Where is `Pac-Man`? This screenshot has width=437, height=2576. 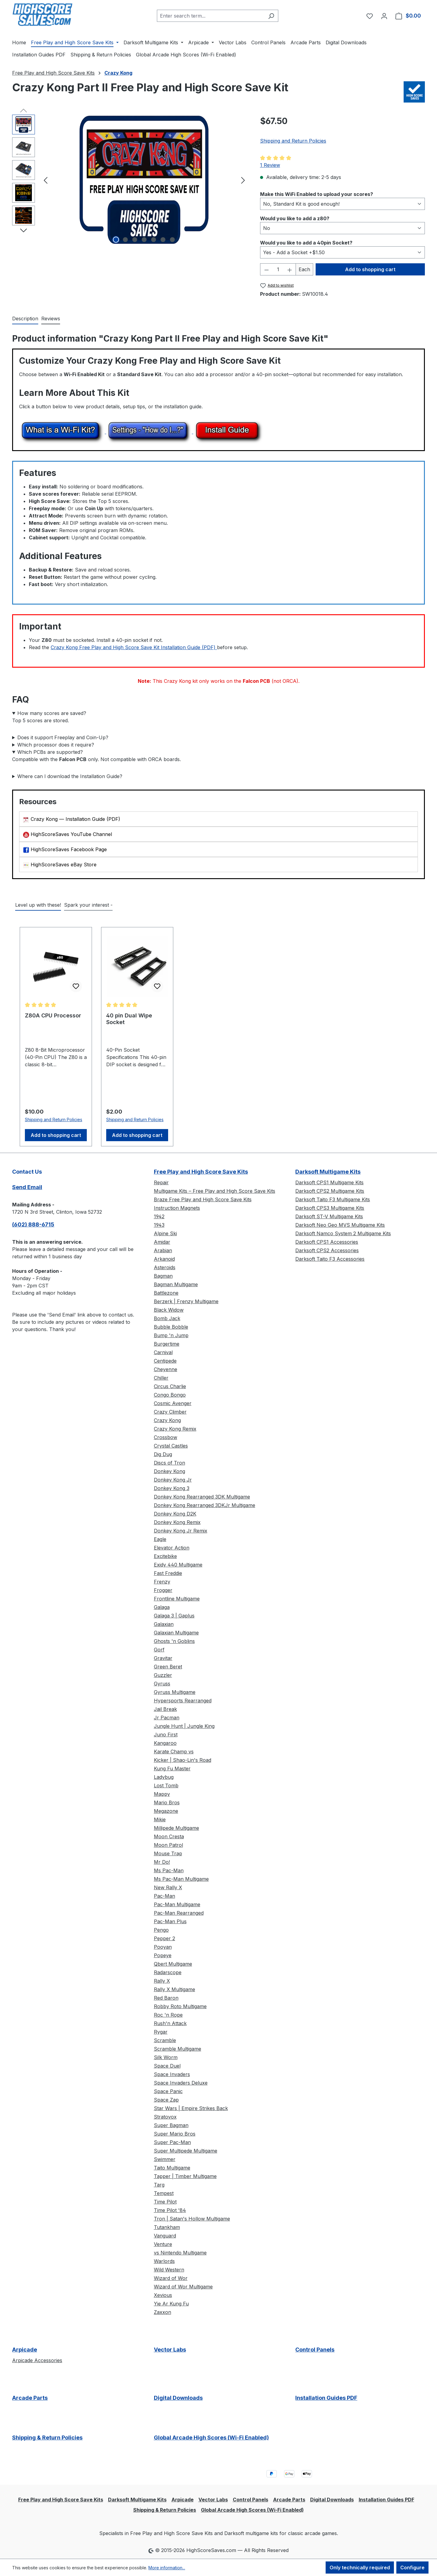 Pac-Man is located at coordinates (164, 1896).